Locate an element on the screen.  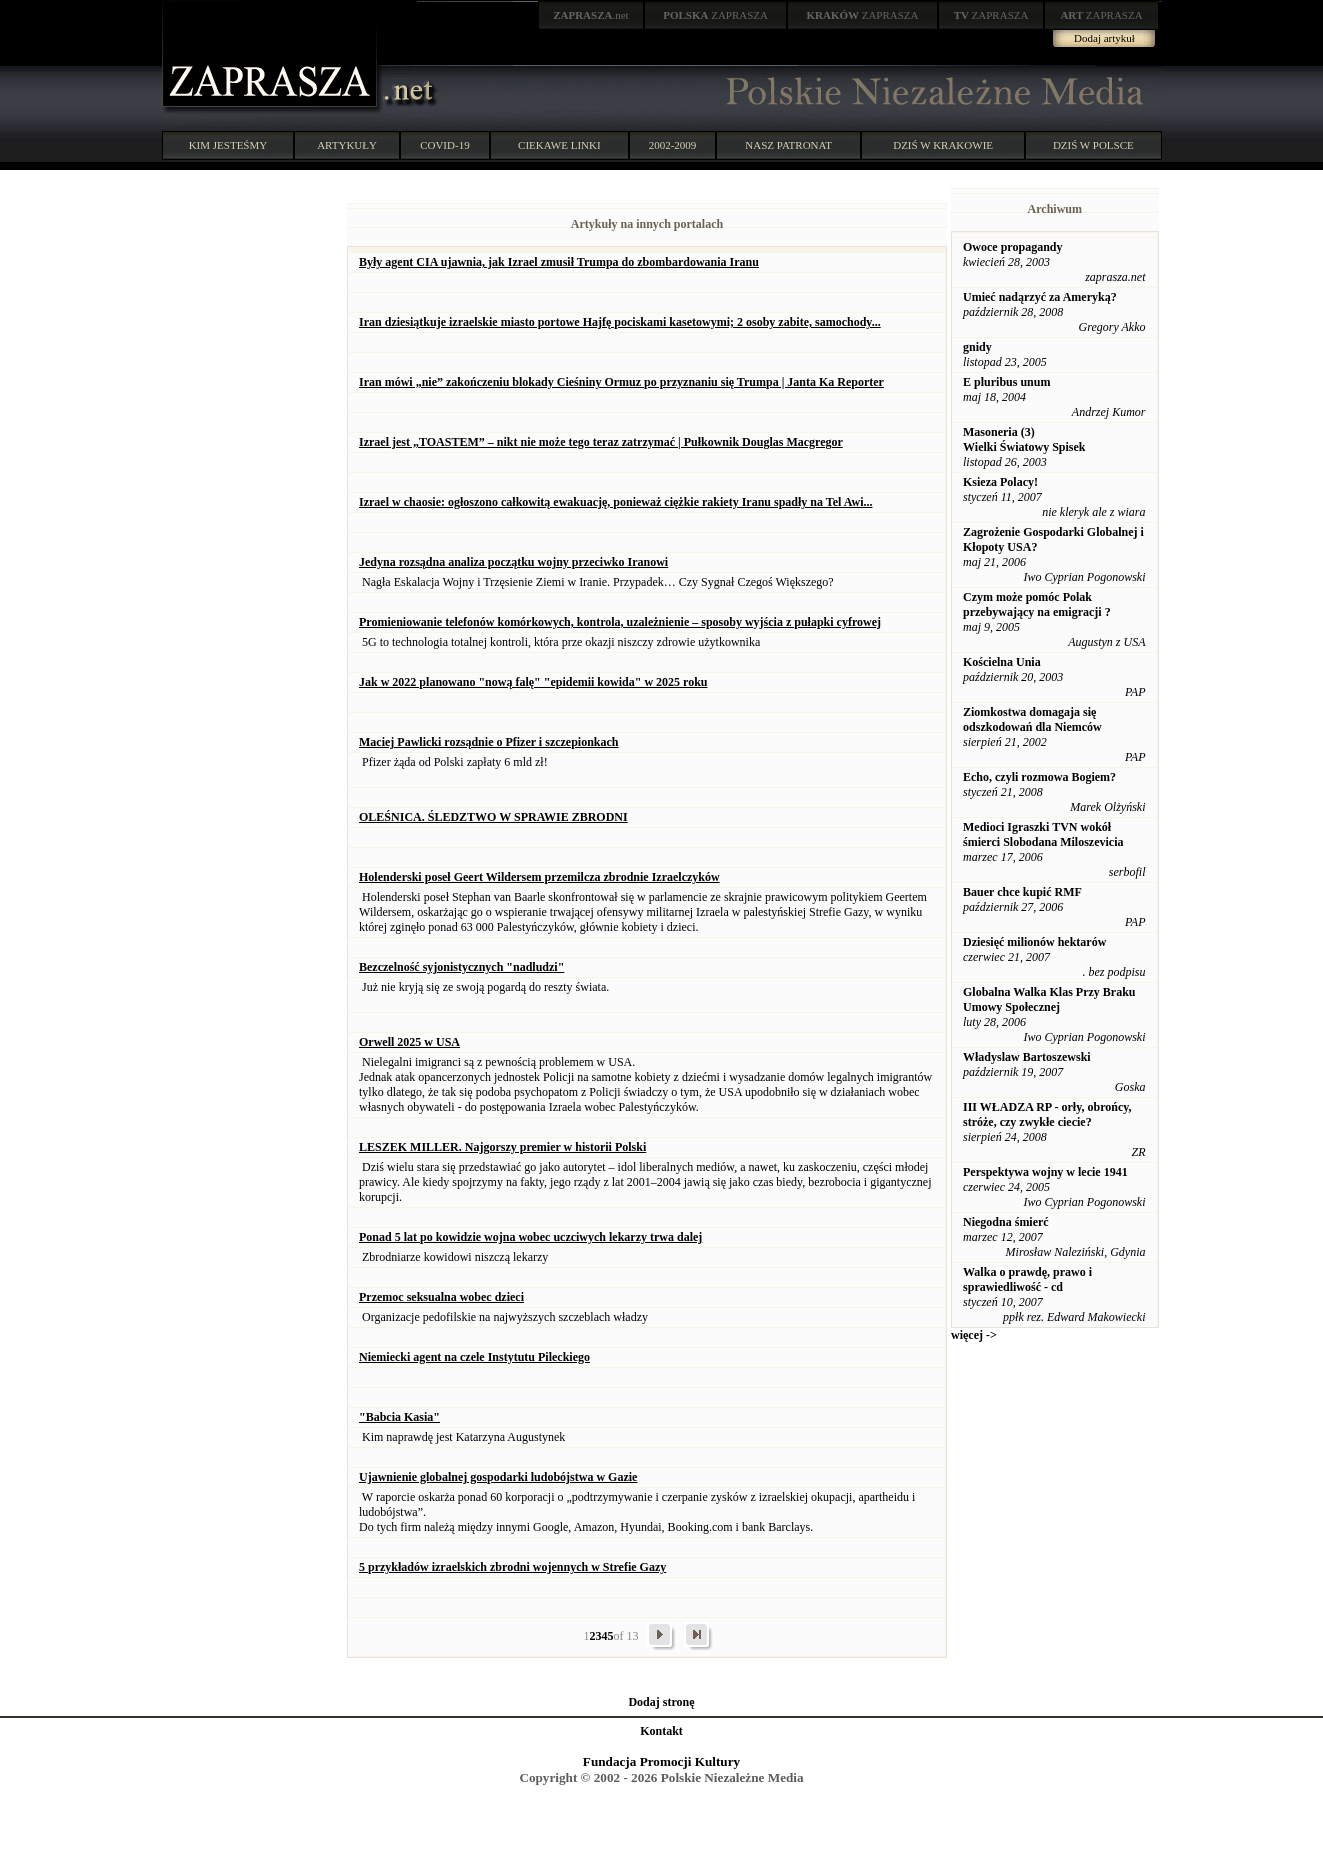
2002-2009 is located at coordinates (673, 145).